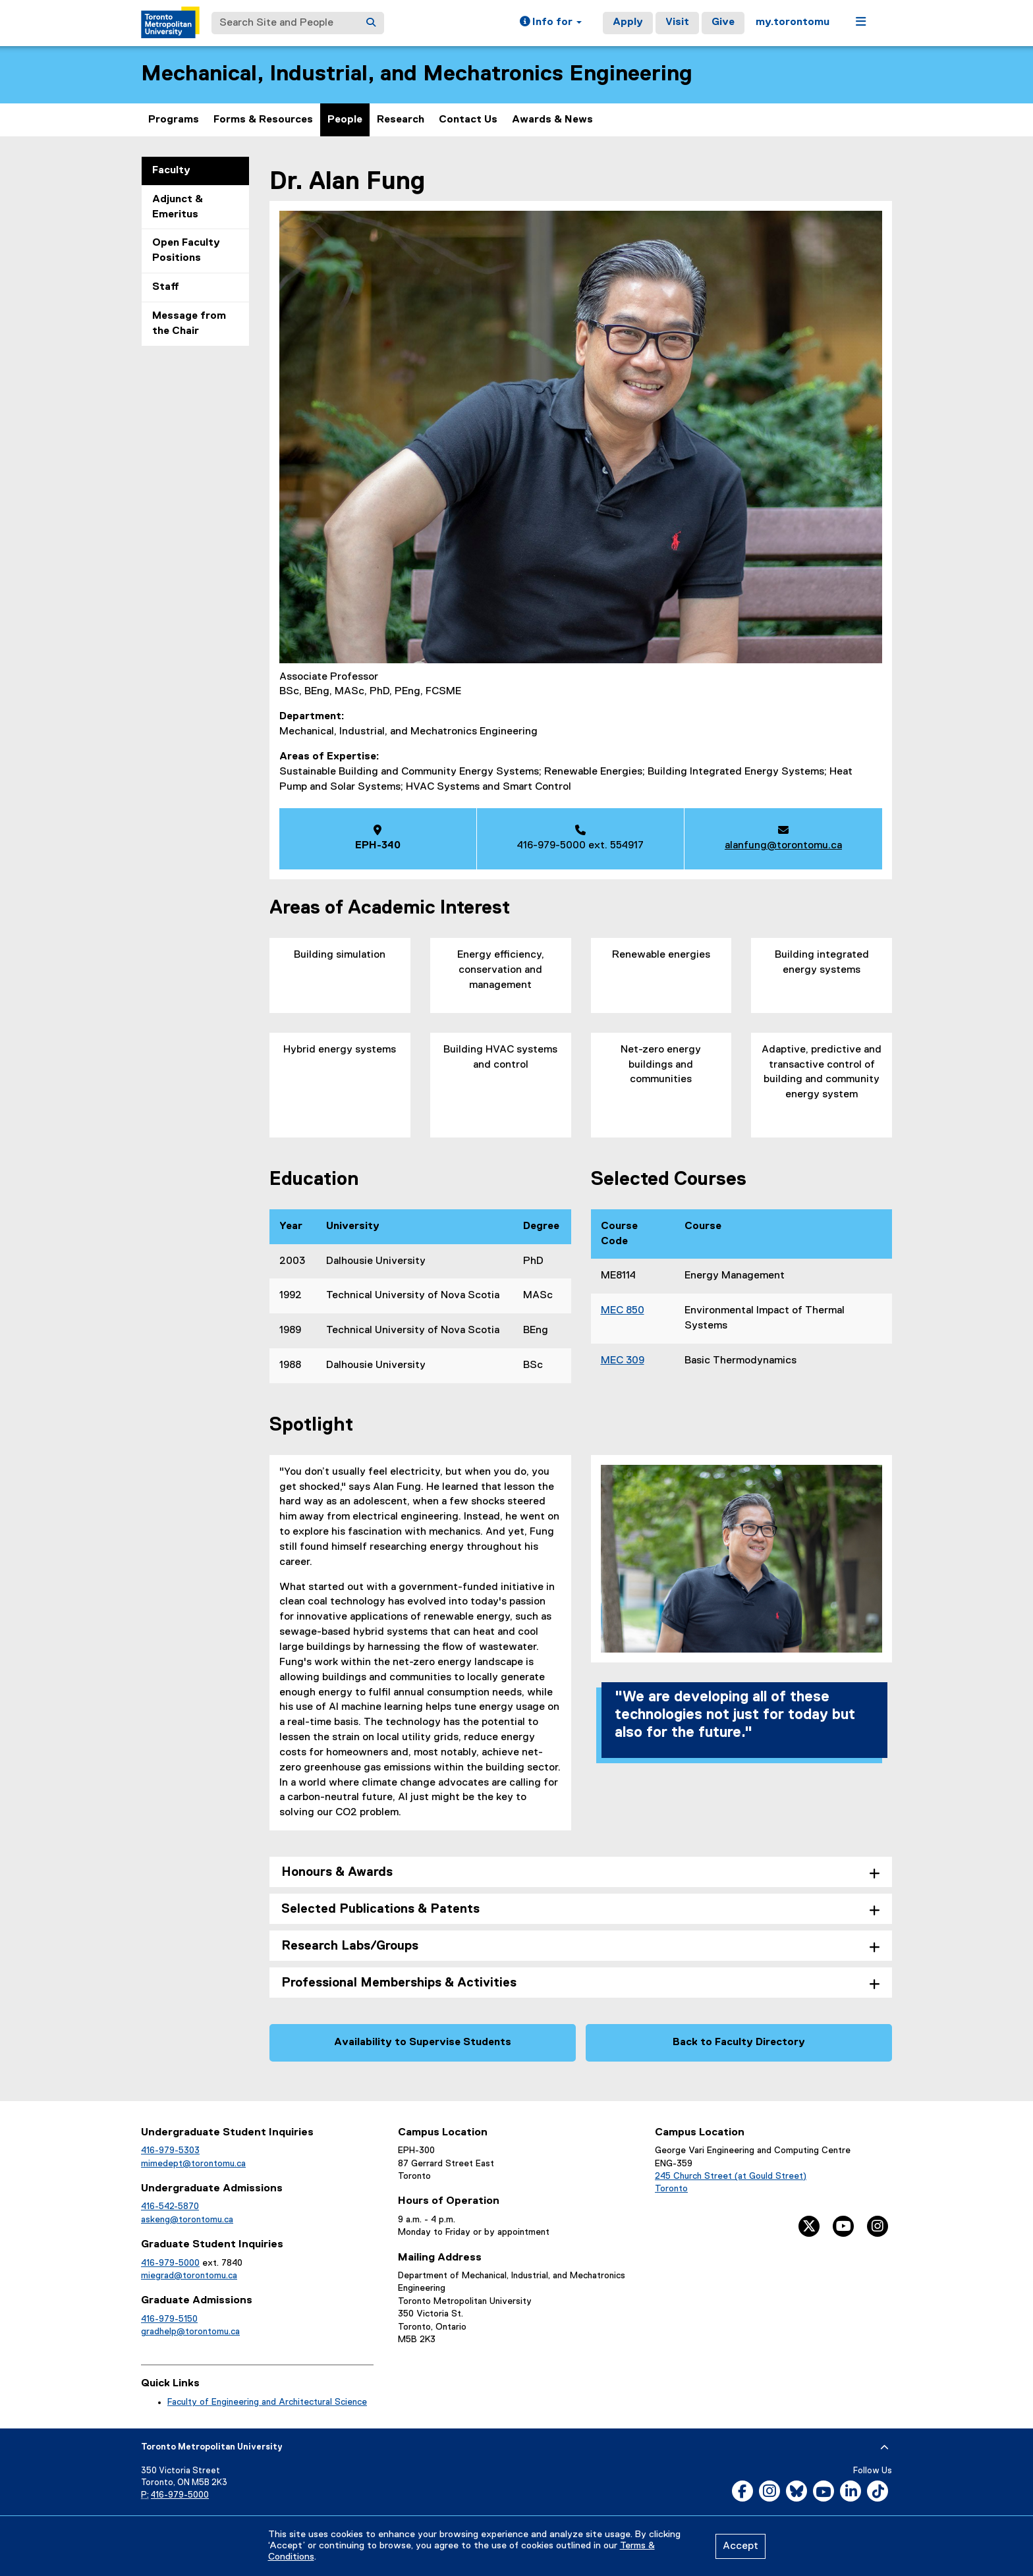 This screenshot has height=2576, width=1033. Describe the element at coordinates (371, 23) in the screenshot. I see `[Search]` at that location.